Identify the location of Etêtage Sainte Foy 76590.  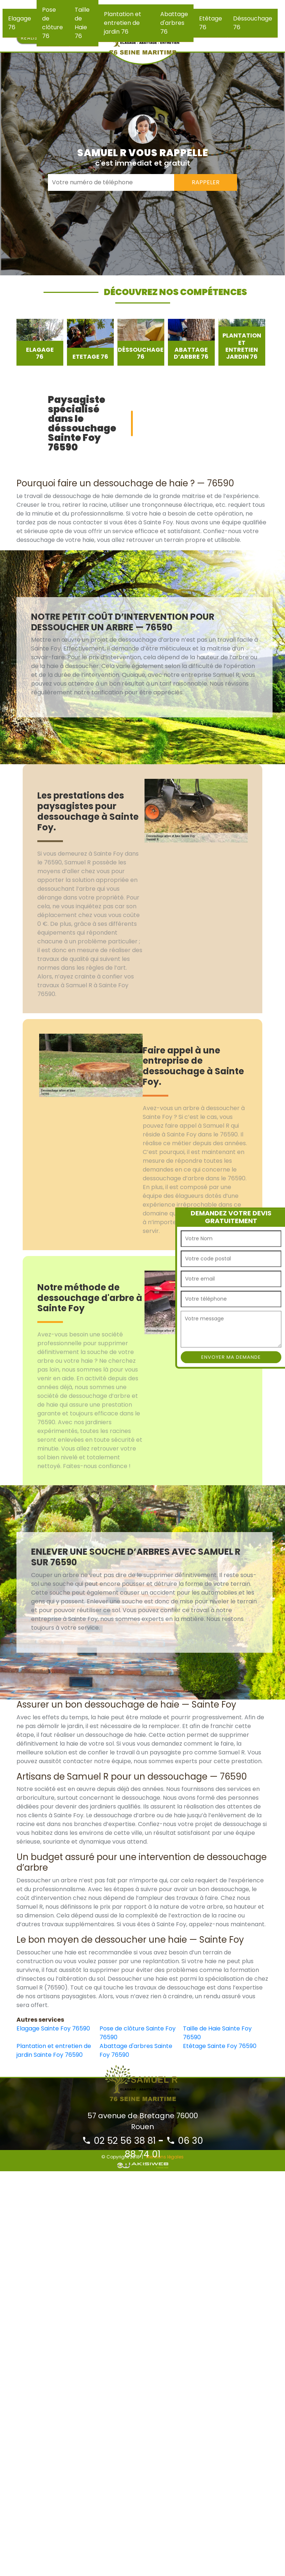
(219, 2046).